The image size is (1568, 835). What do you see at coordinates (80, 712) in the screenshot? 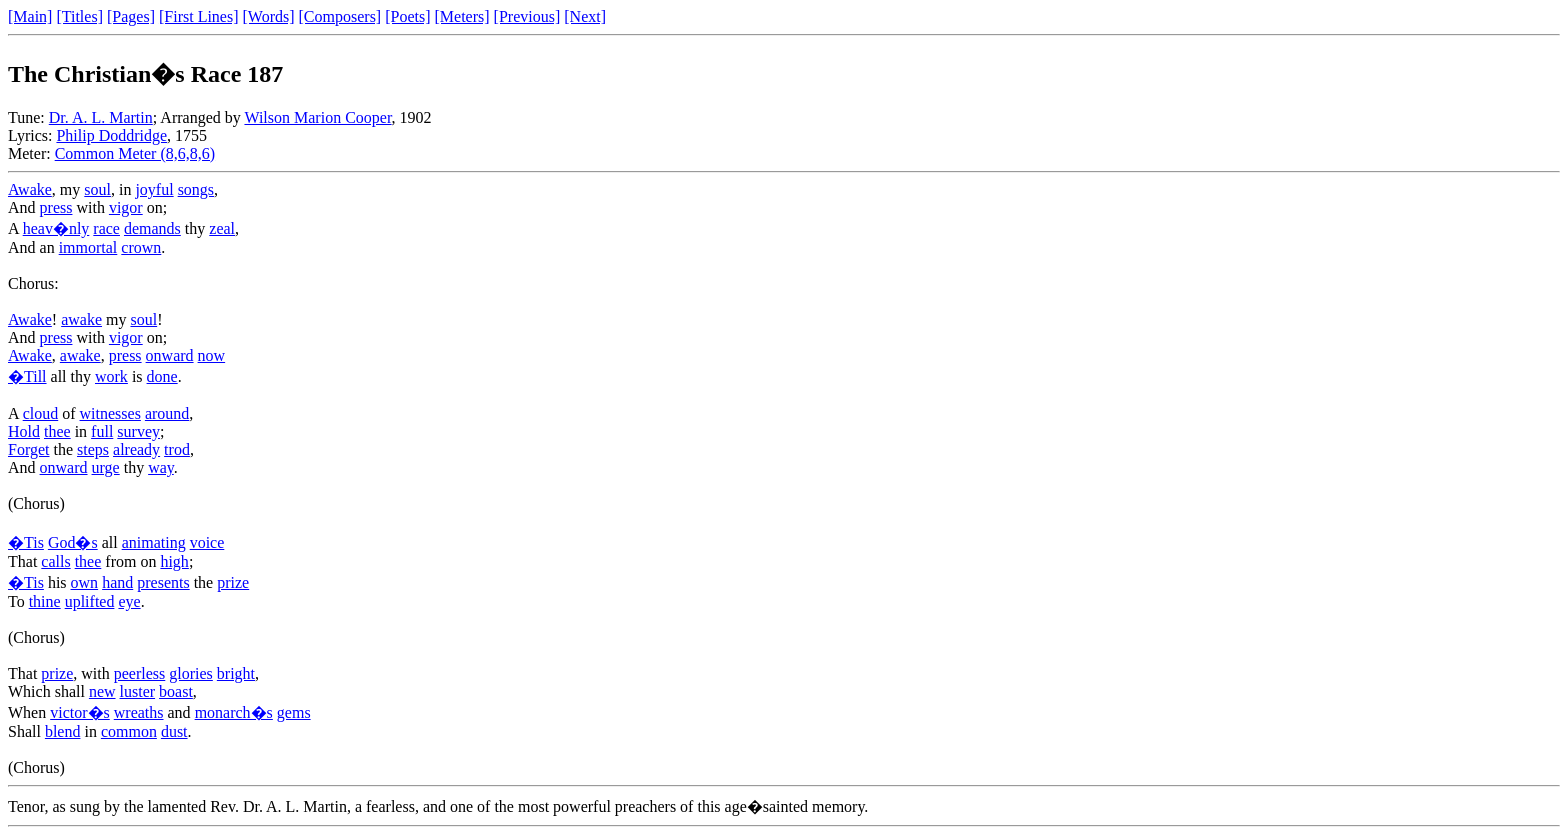
I see `victor�s` at bounding box center [80, 712].